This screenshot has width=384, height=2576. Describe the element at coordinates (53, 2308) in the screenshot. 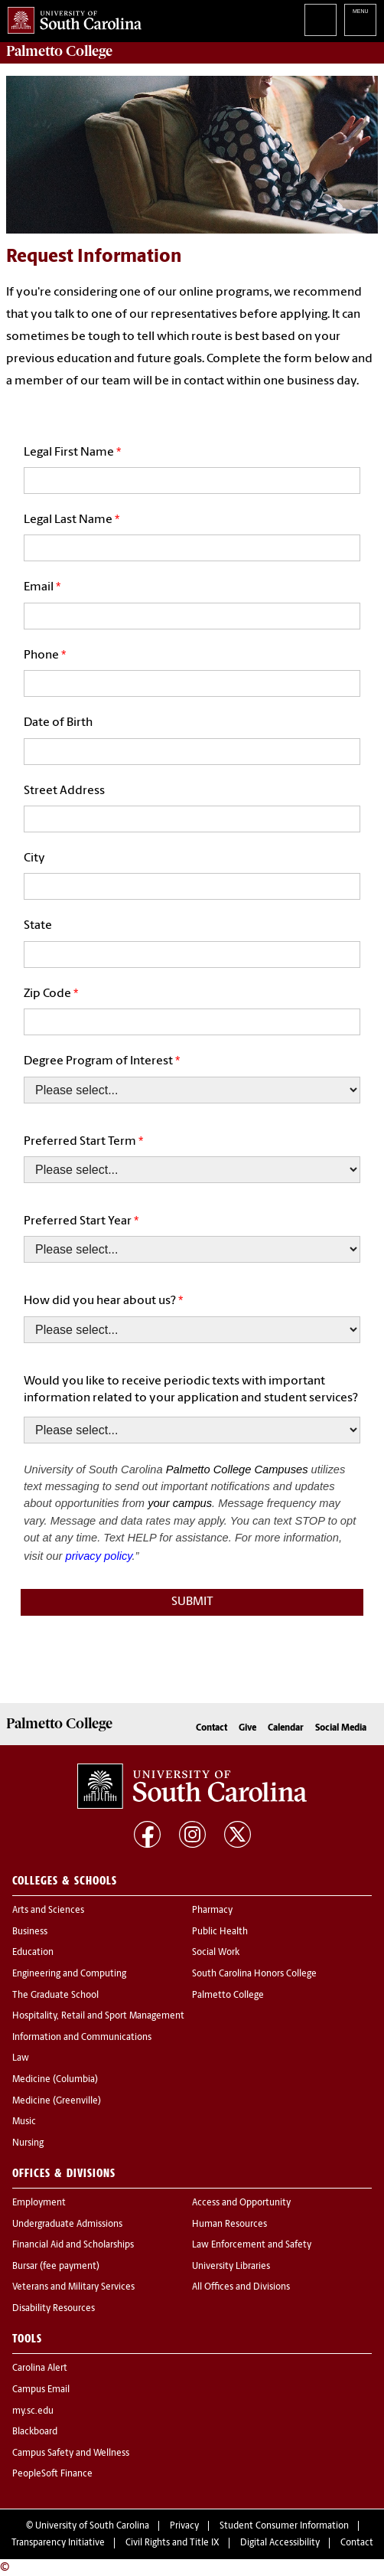

I see `Disability Resources` at that location.